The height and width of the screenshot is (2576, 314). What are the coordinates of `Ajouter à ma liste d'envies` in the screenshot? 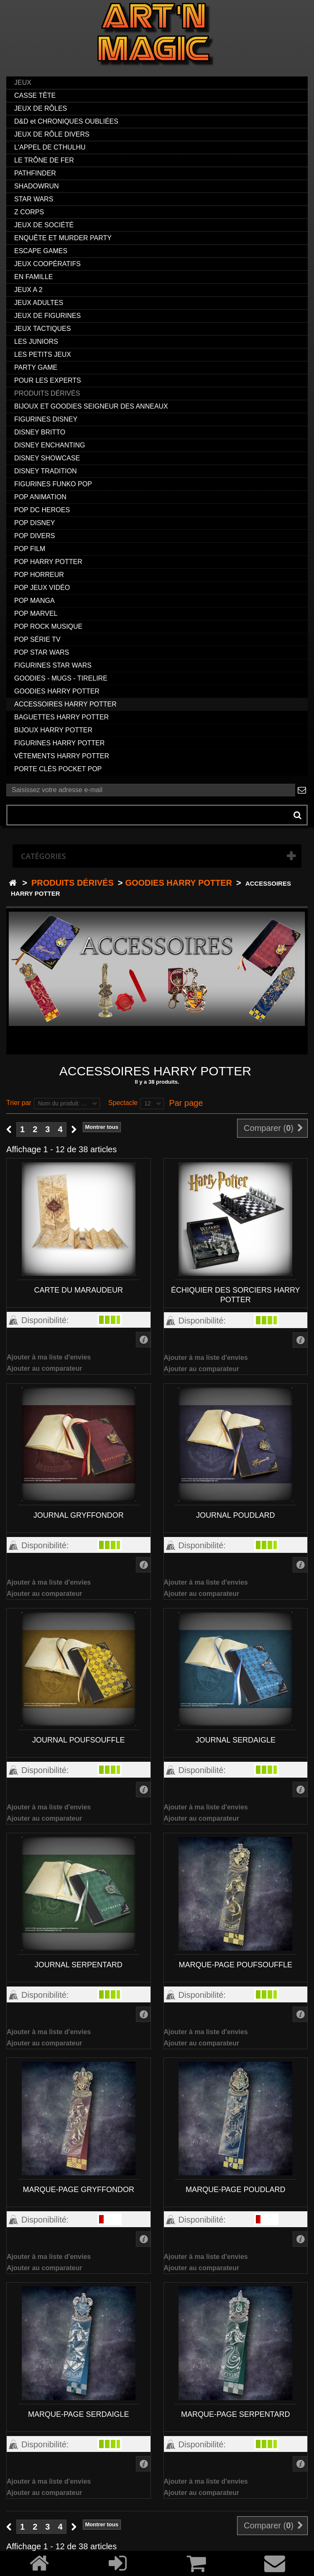 It's located at (49, 1357).